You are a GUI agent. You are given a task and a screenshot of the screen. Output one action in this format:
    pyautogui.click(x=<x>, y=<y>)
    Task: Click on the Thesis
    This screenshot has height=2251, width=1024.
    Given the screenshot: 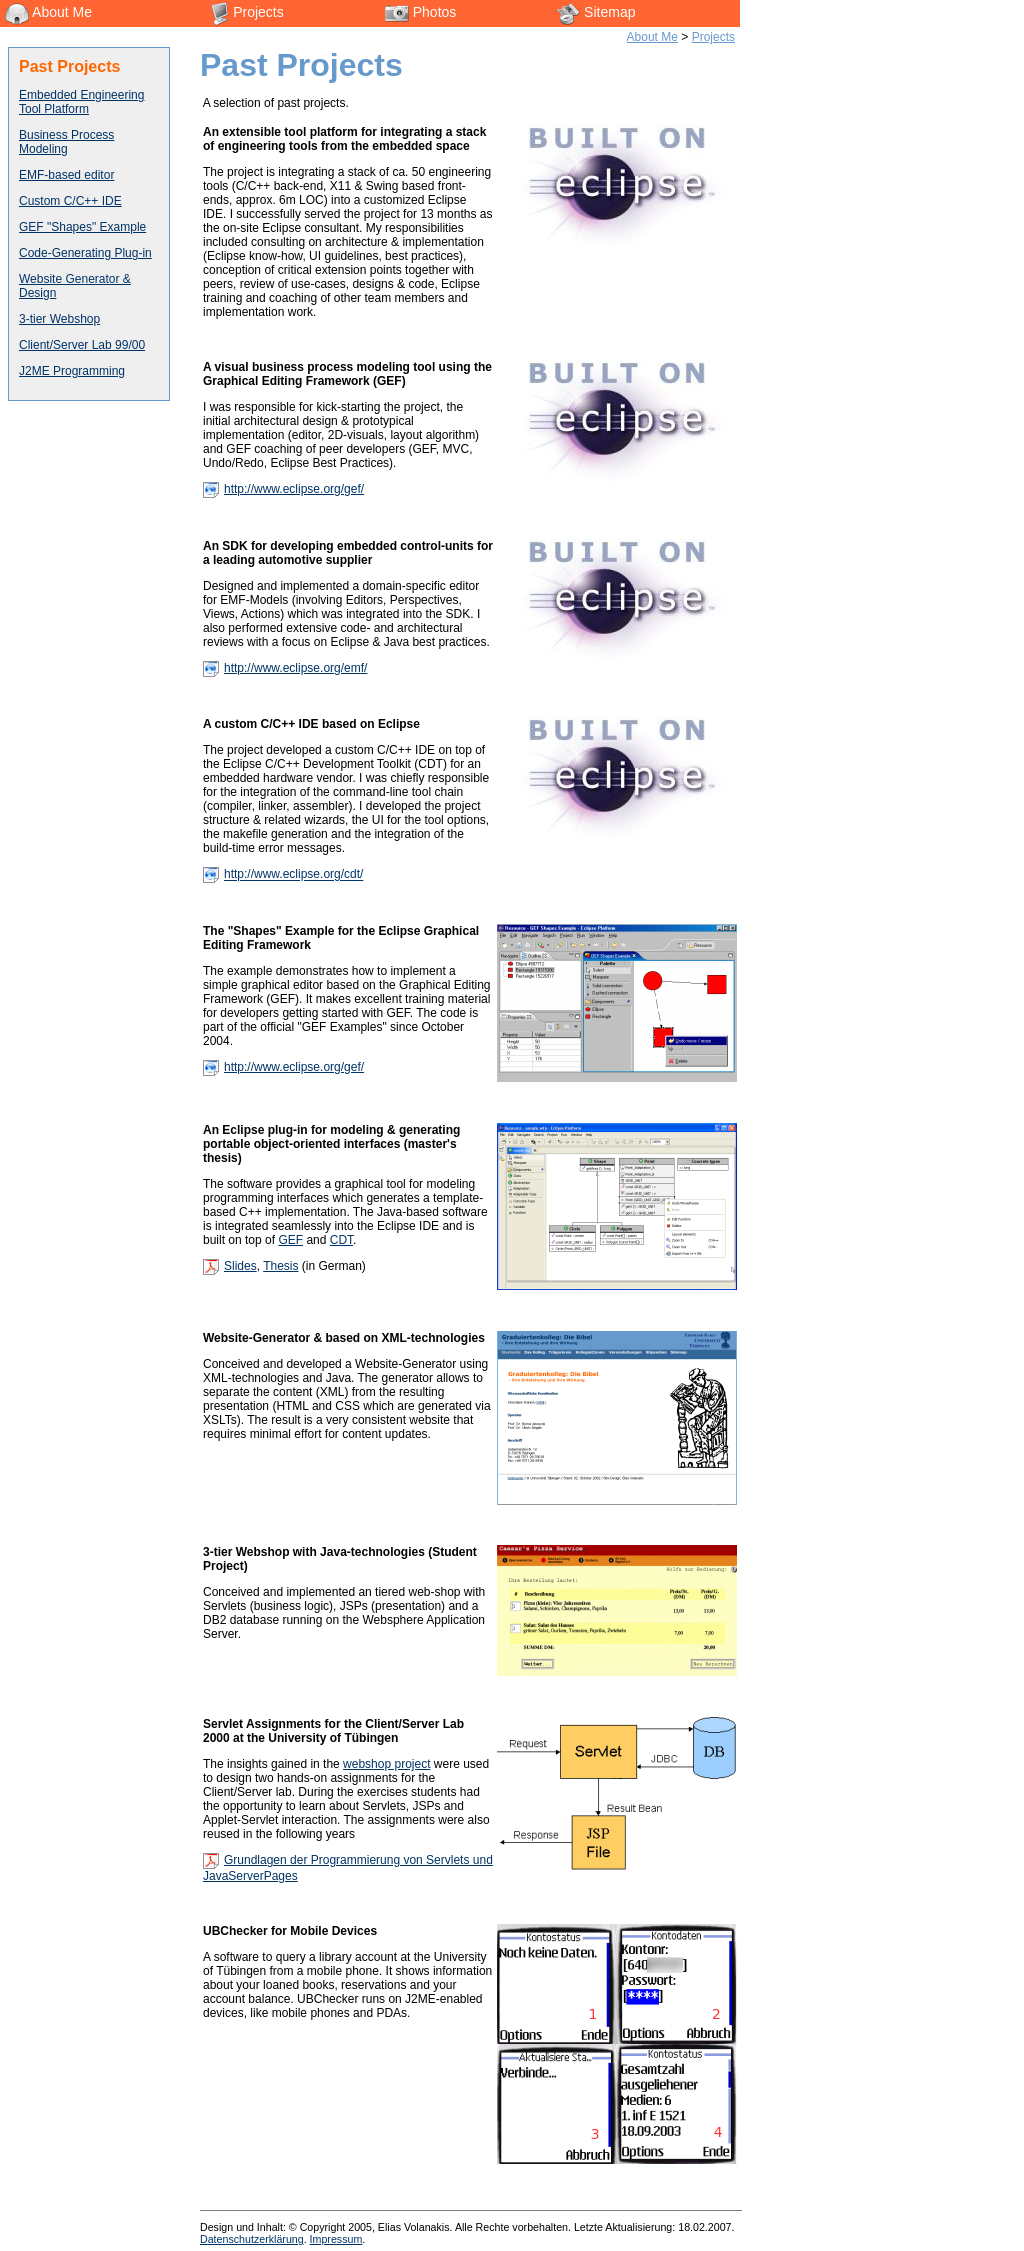 What is the action you would take?
    pyautogui.click(x=280, y=1266)
    